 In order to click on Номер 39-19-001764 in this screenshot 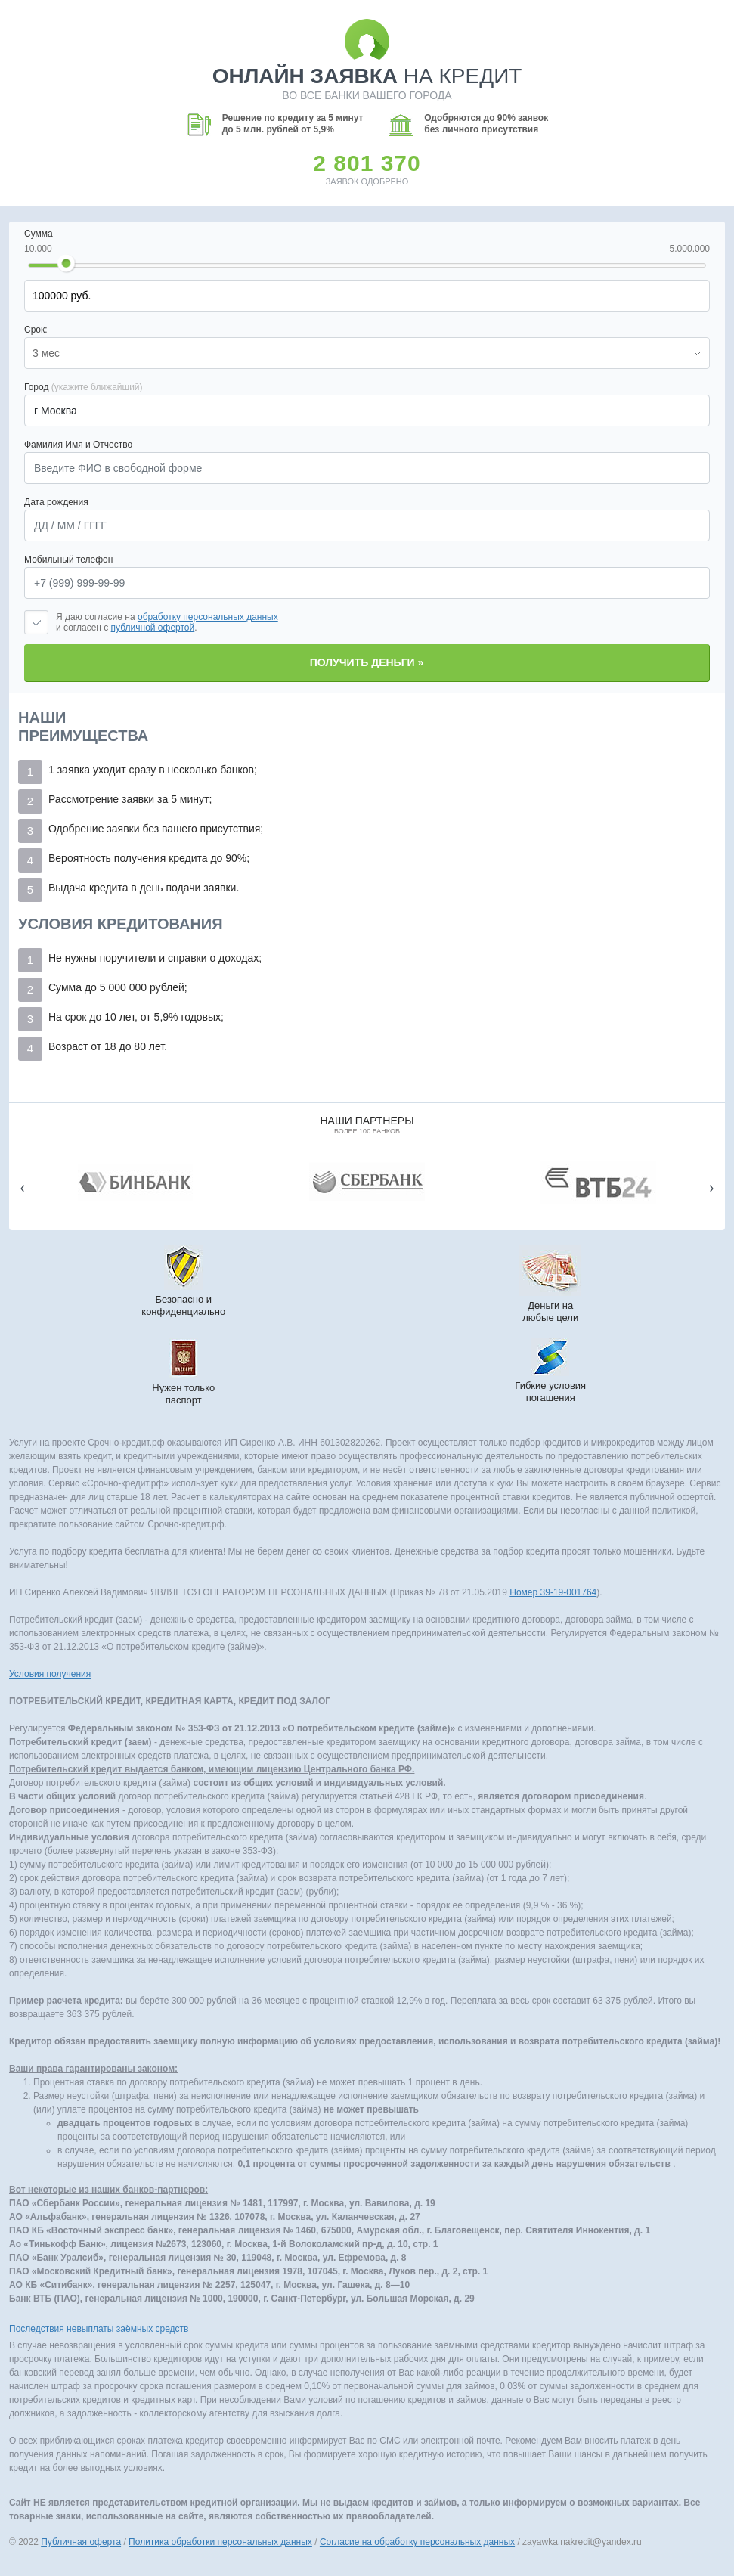, I will do `click(552, 1592)`.